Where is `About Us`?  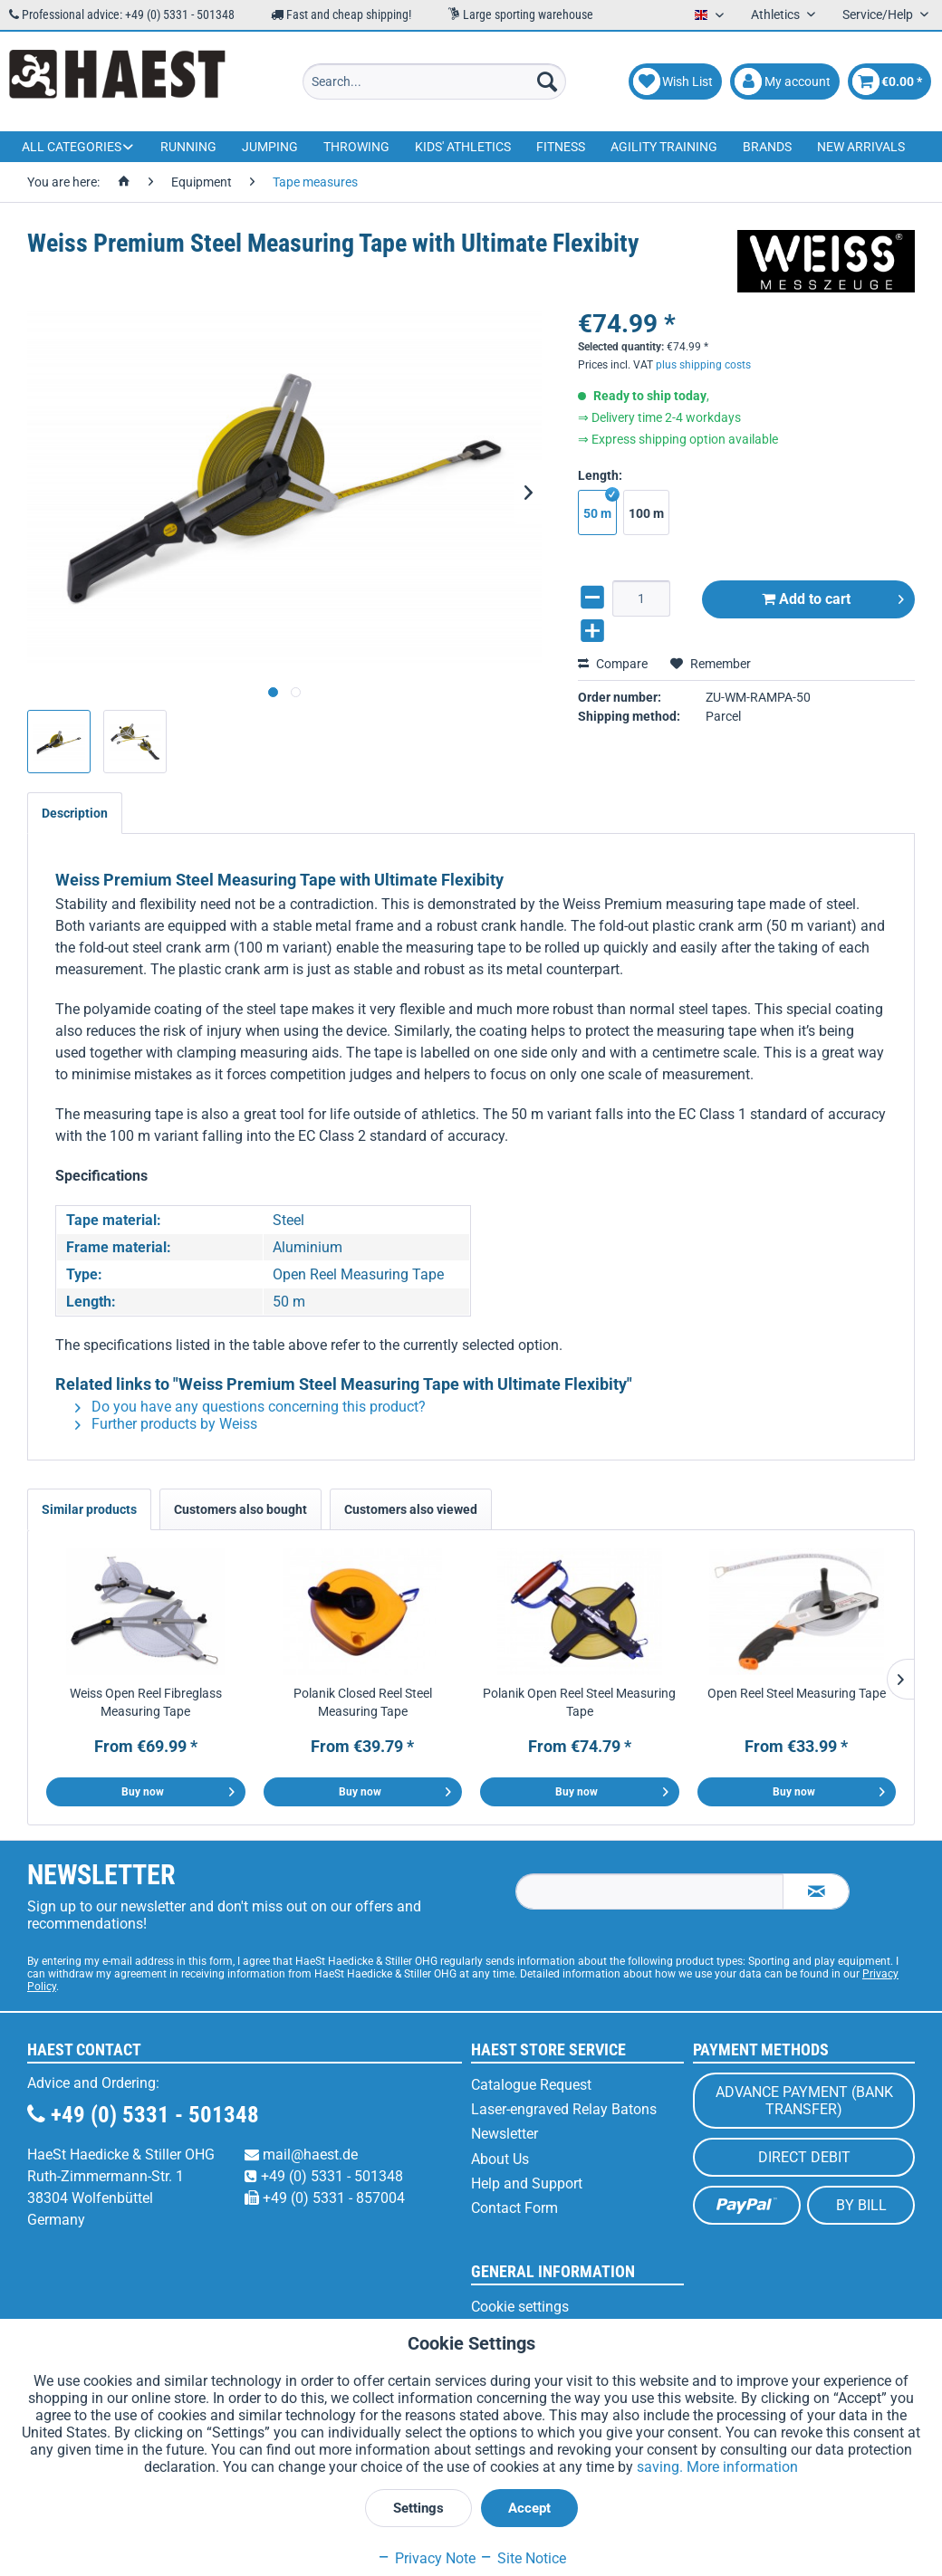 About Us is located at coordinates (500, 2159).